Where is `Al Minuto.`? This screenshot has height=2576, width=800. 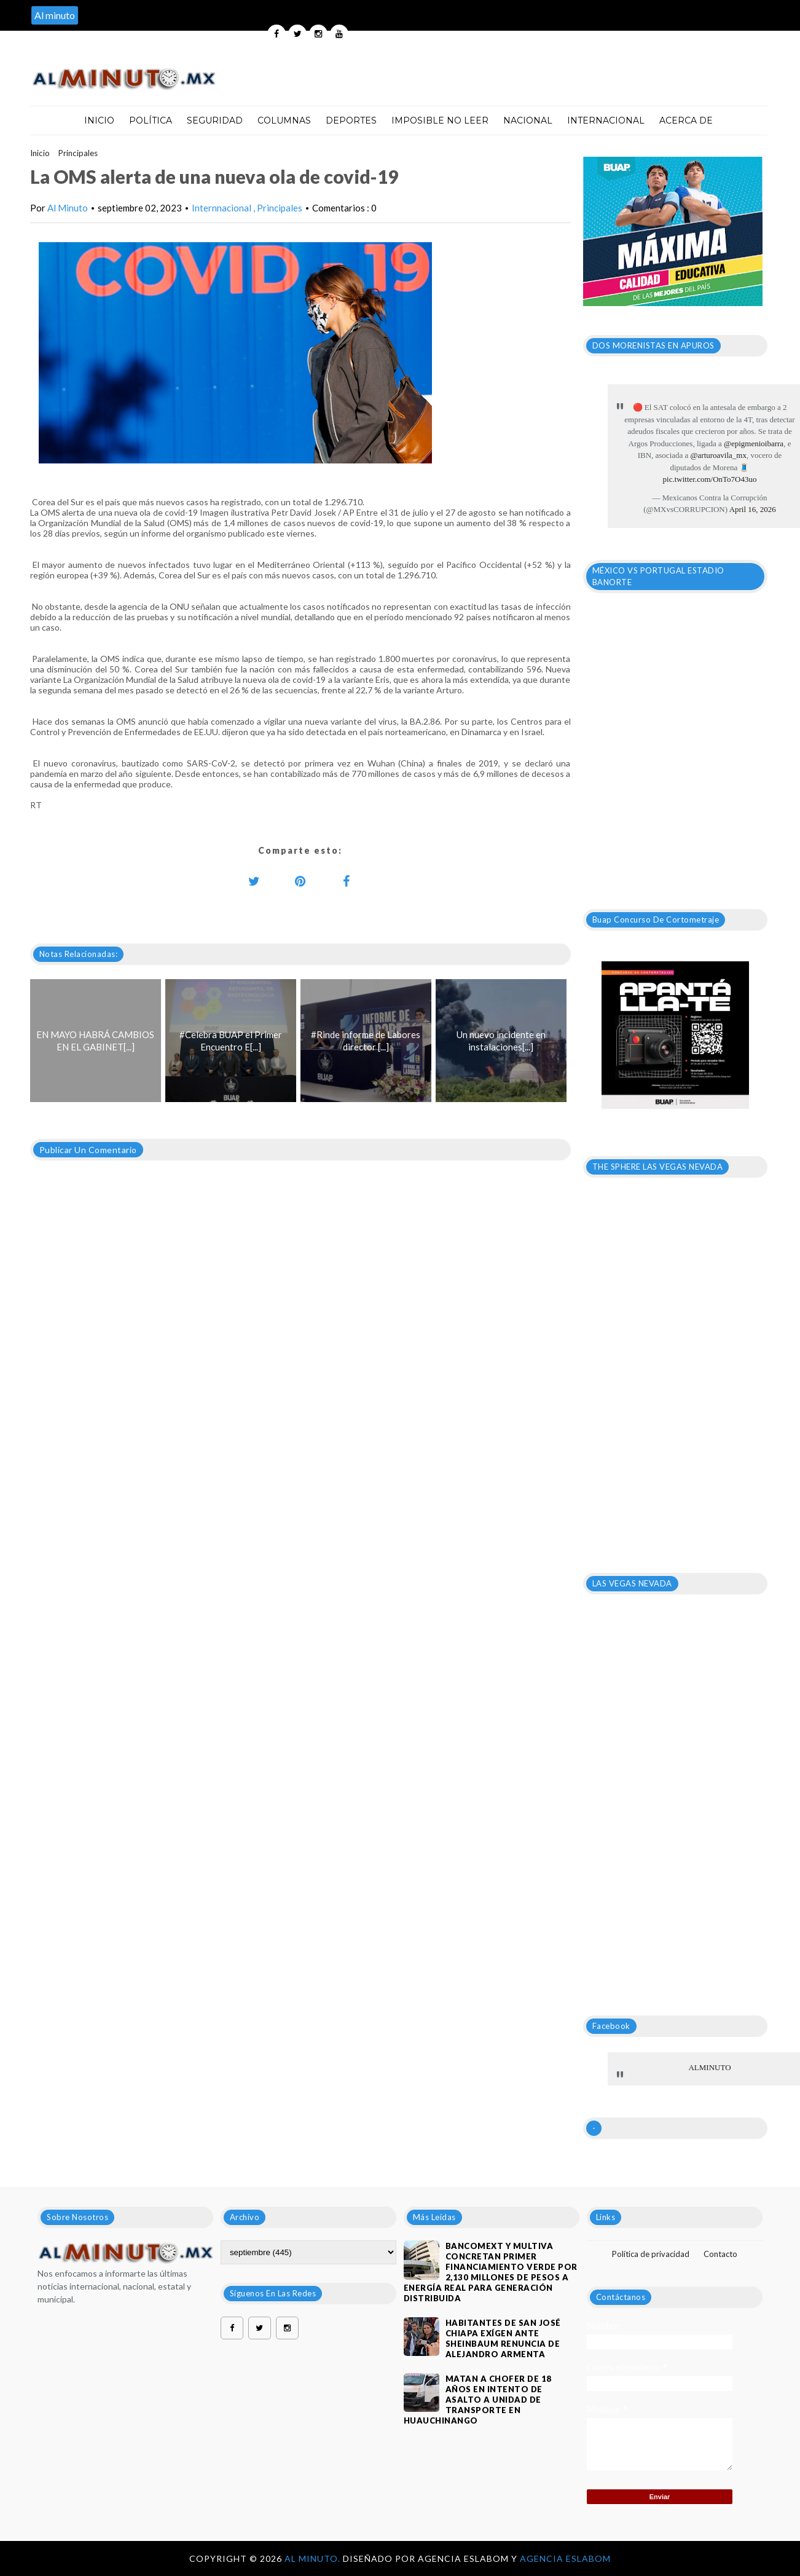
Al Minuto. is located at coordinates (313, 2558).